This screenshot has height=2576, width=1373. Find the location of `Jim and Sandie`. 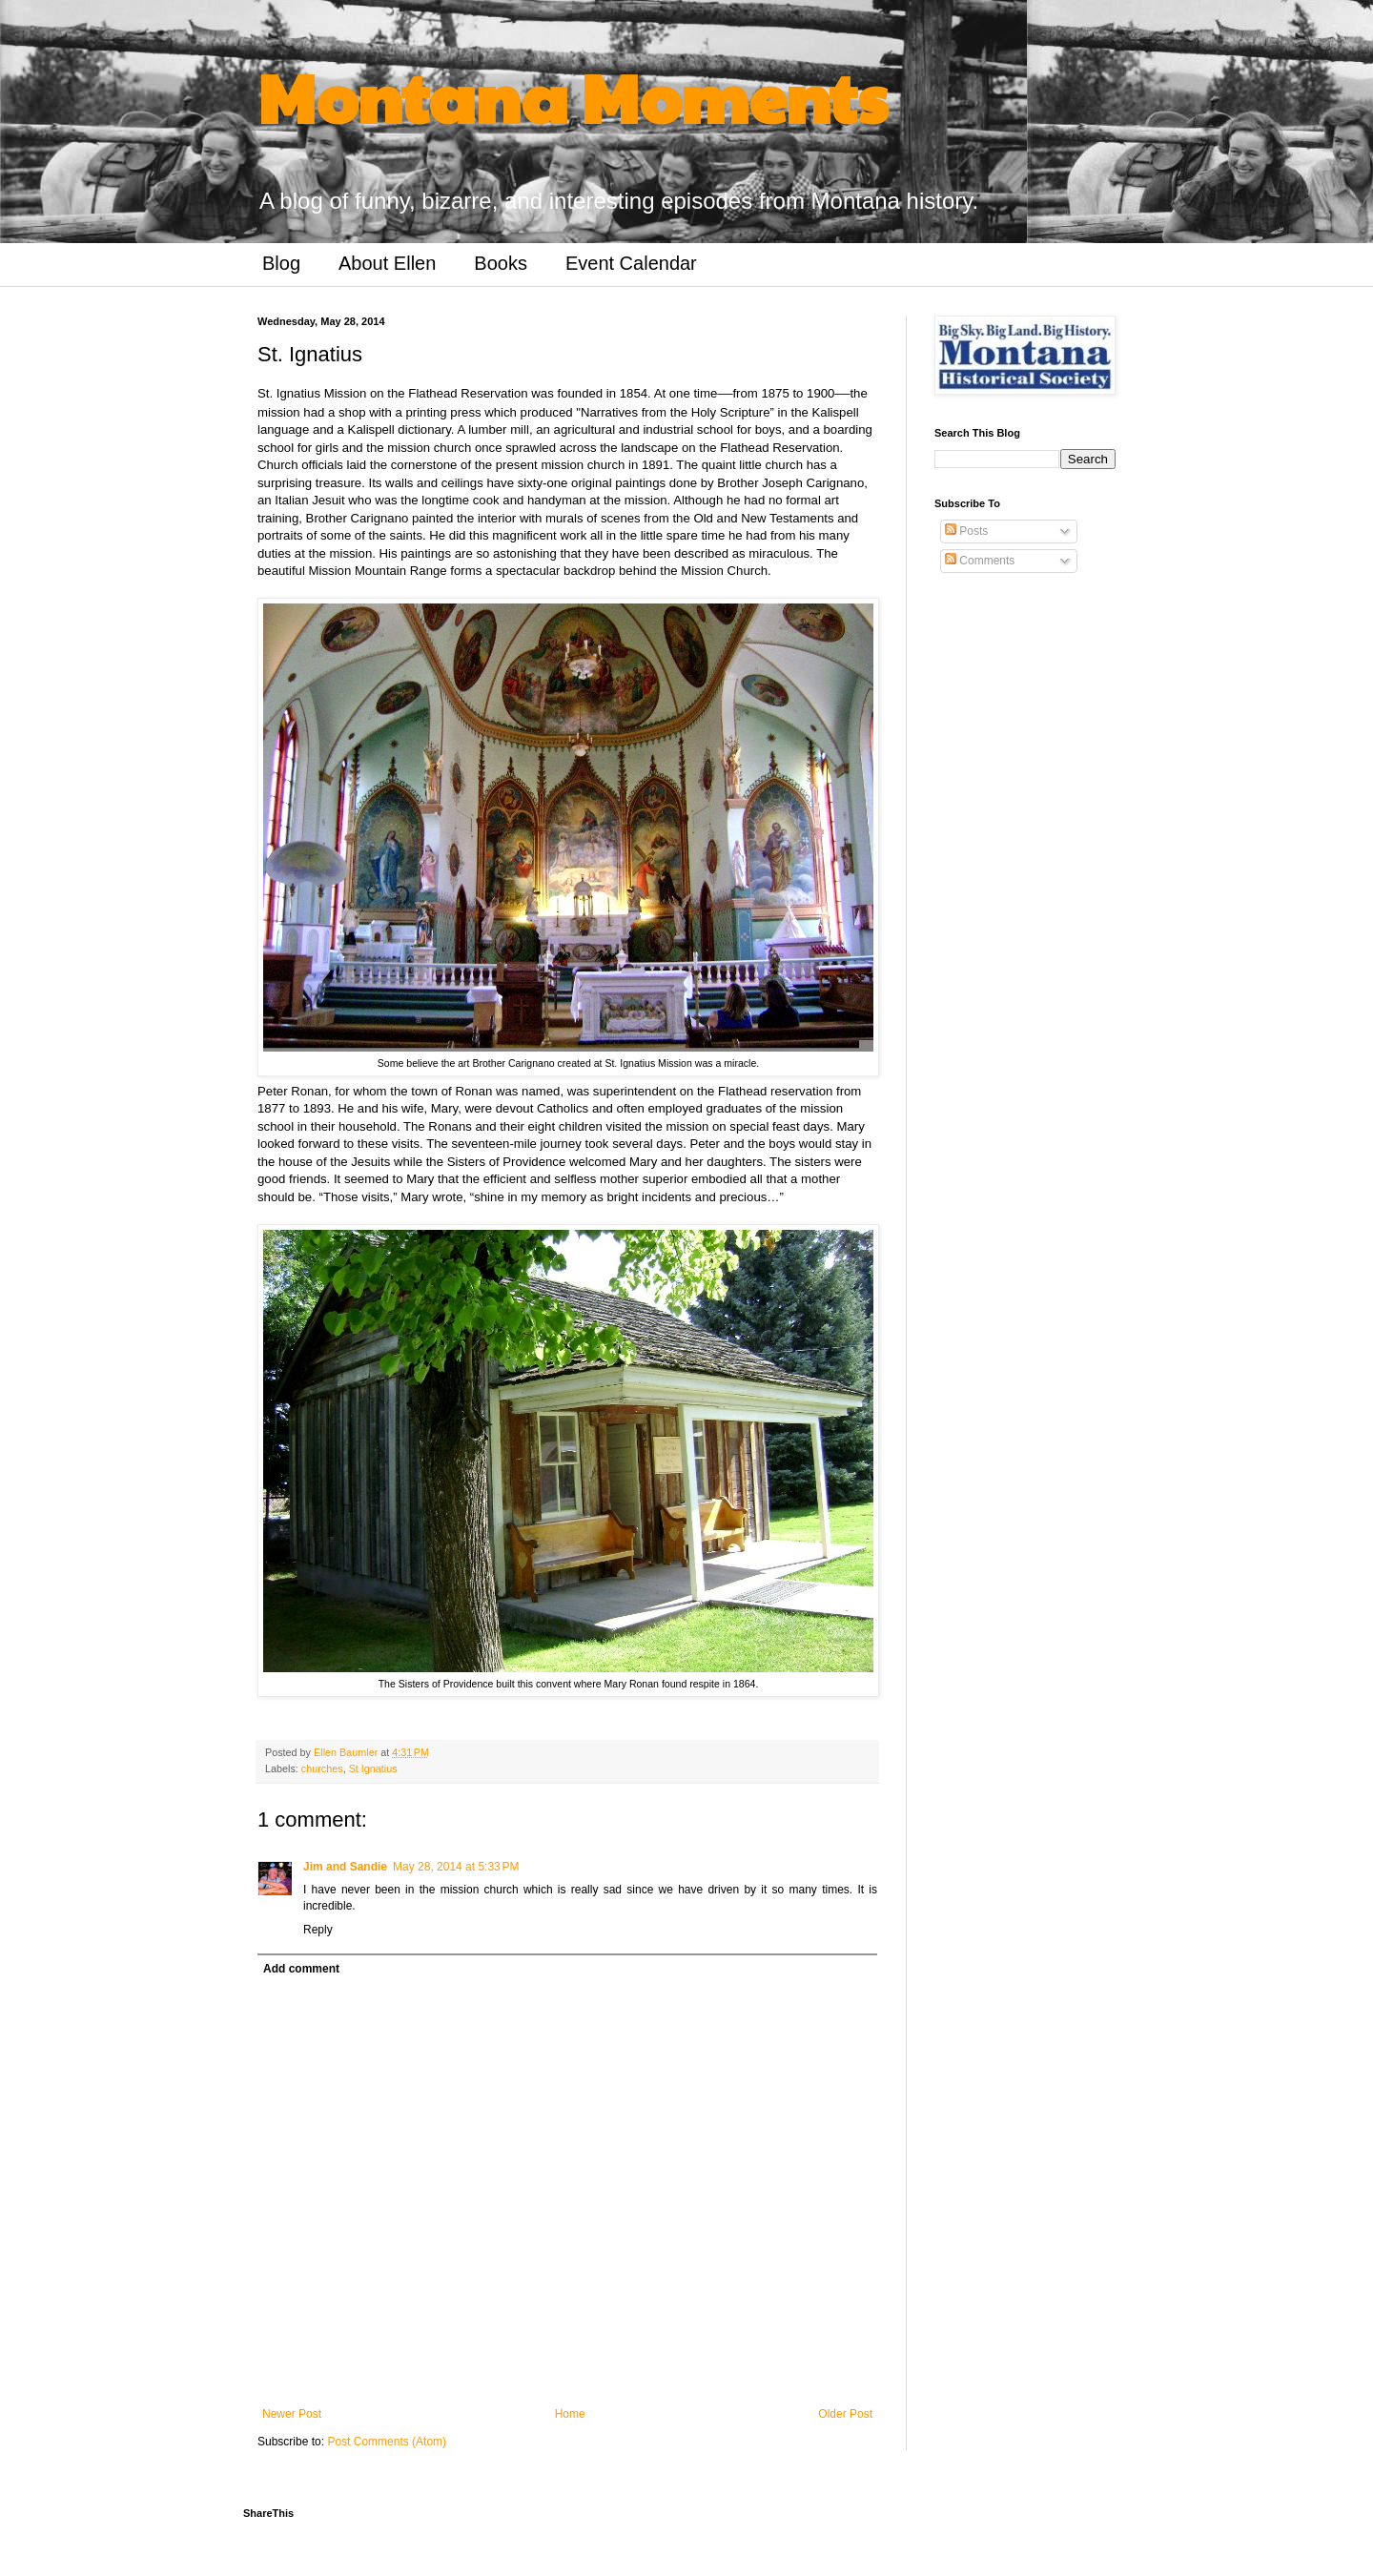

Jim and Sandie is located at coordinates (345, 1866).